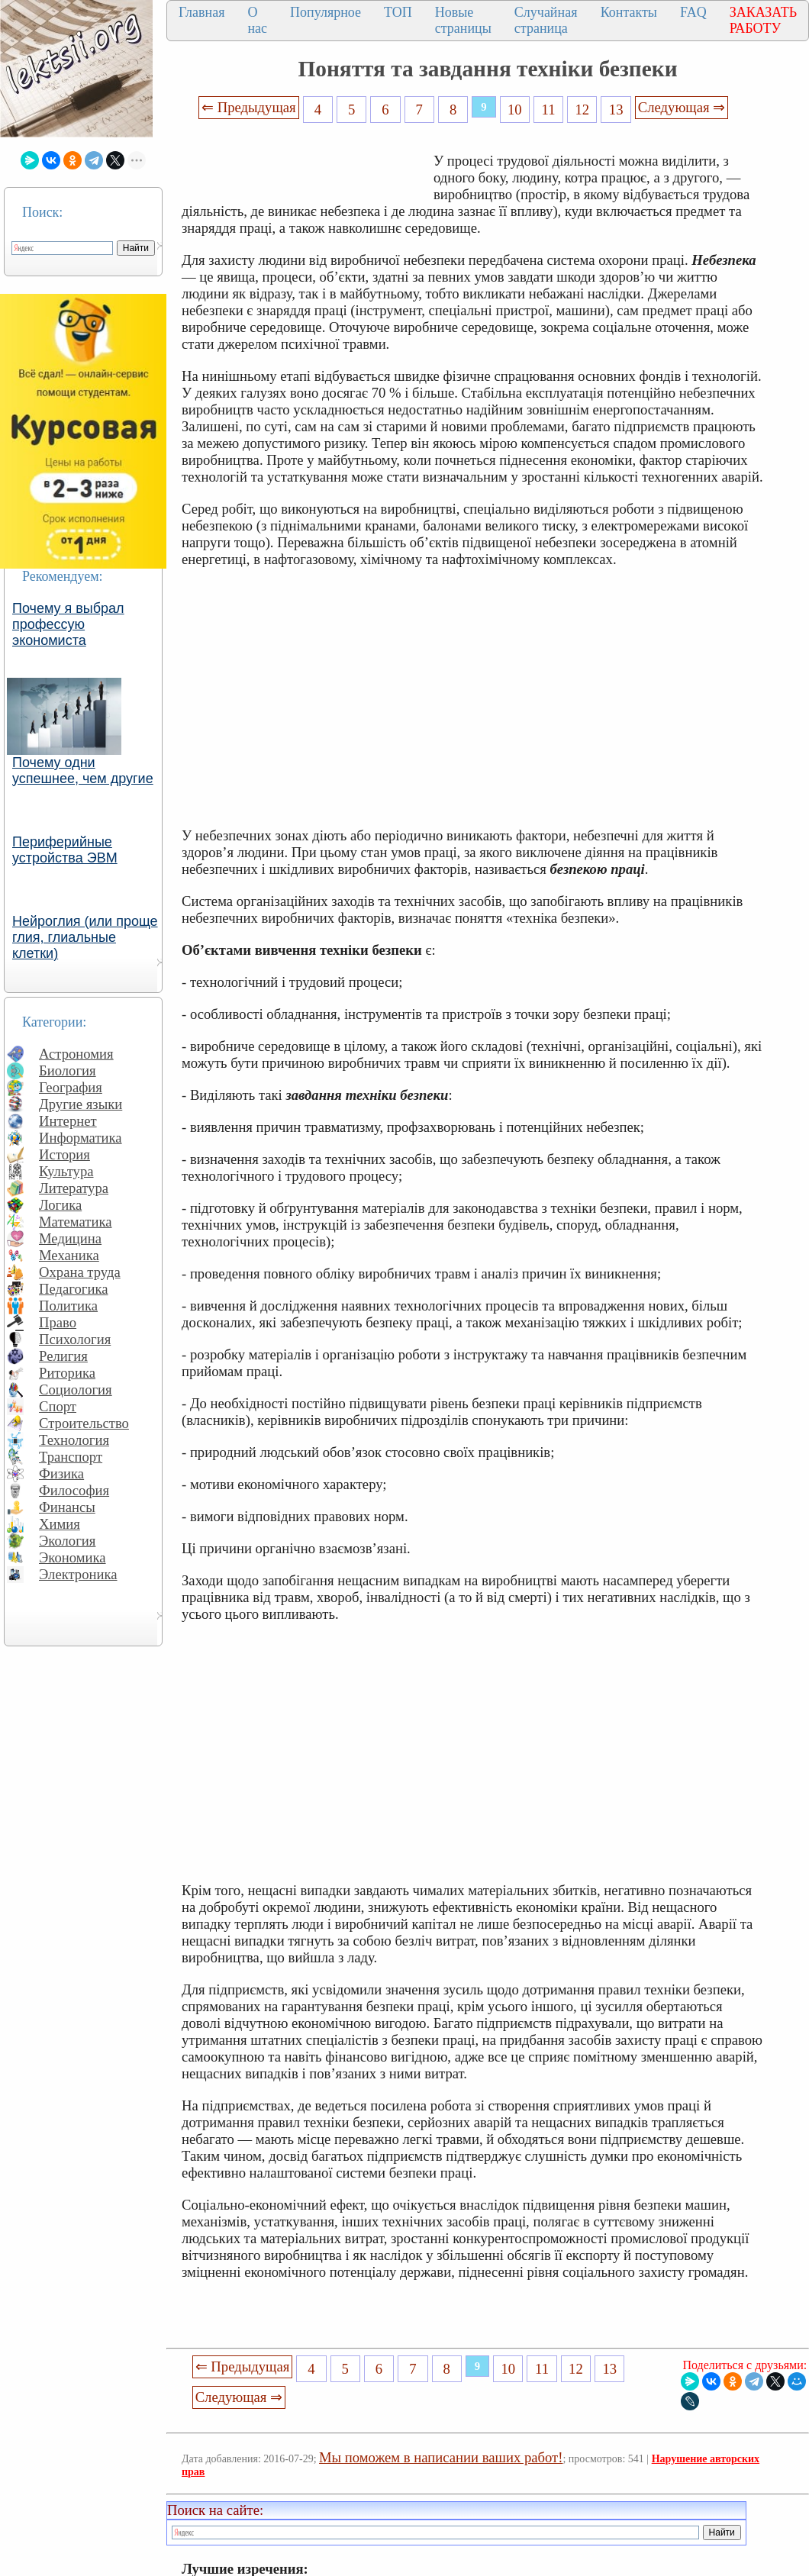 The image size is (809, 2576). Describe the element at coordinates (76, 1054) in the screenshot. I see `Астрономия` at that location.